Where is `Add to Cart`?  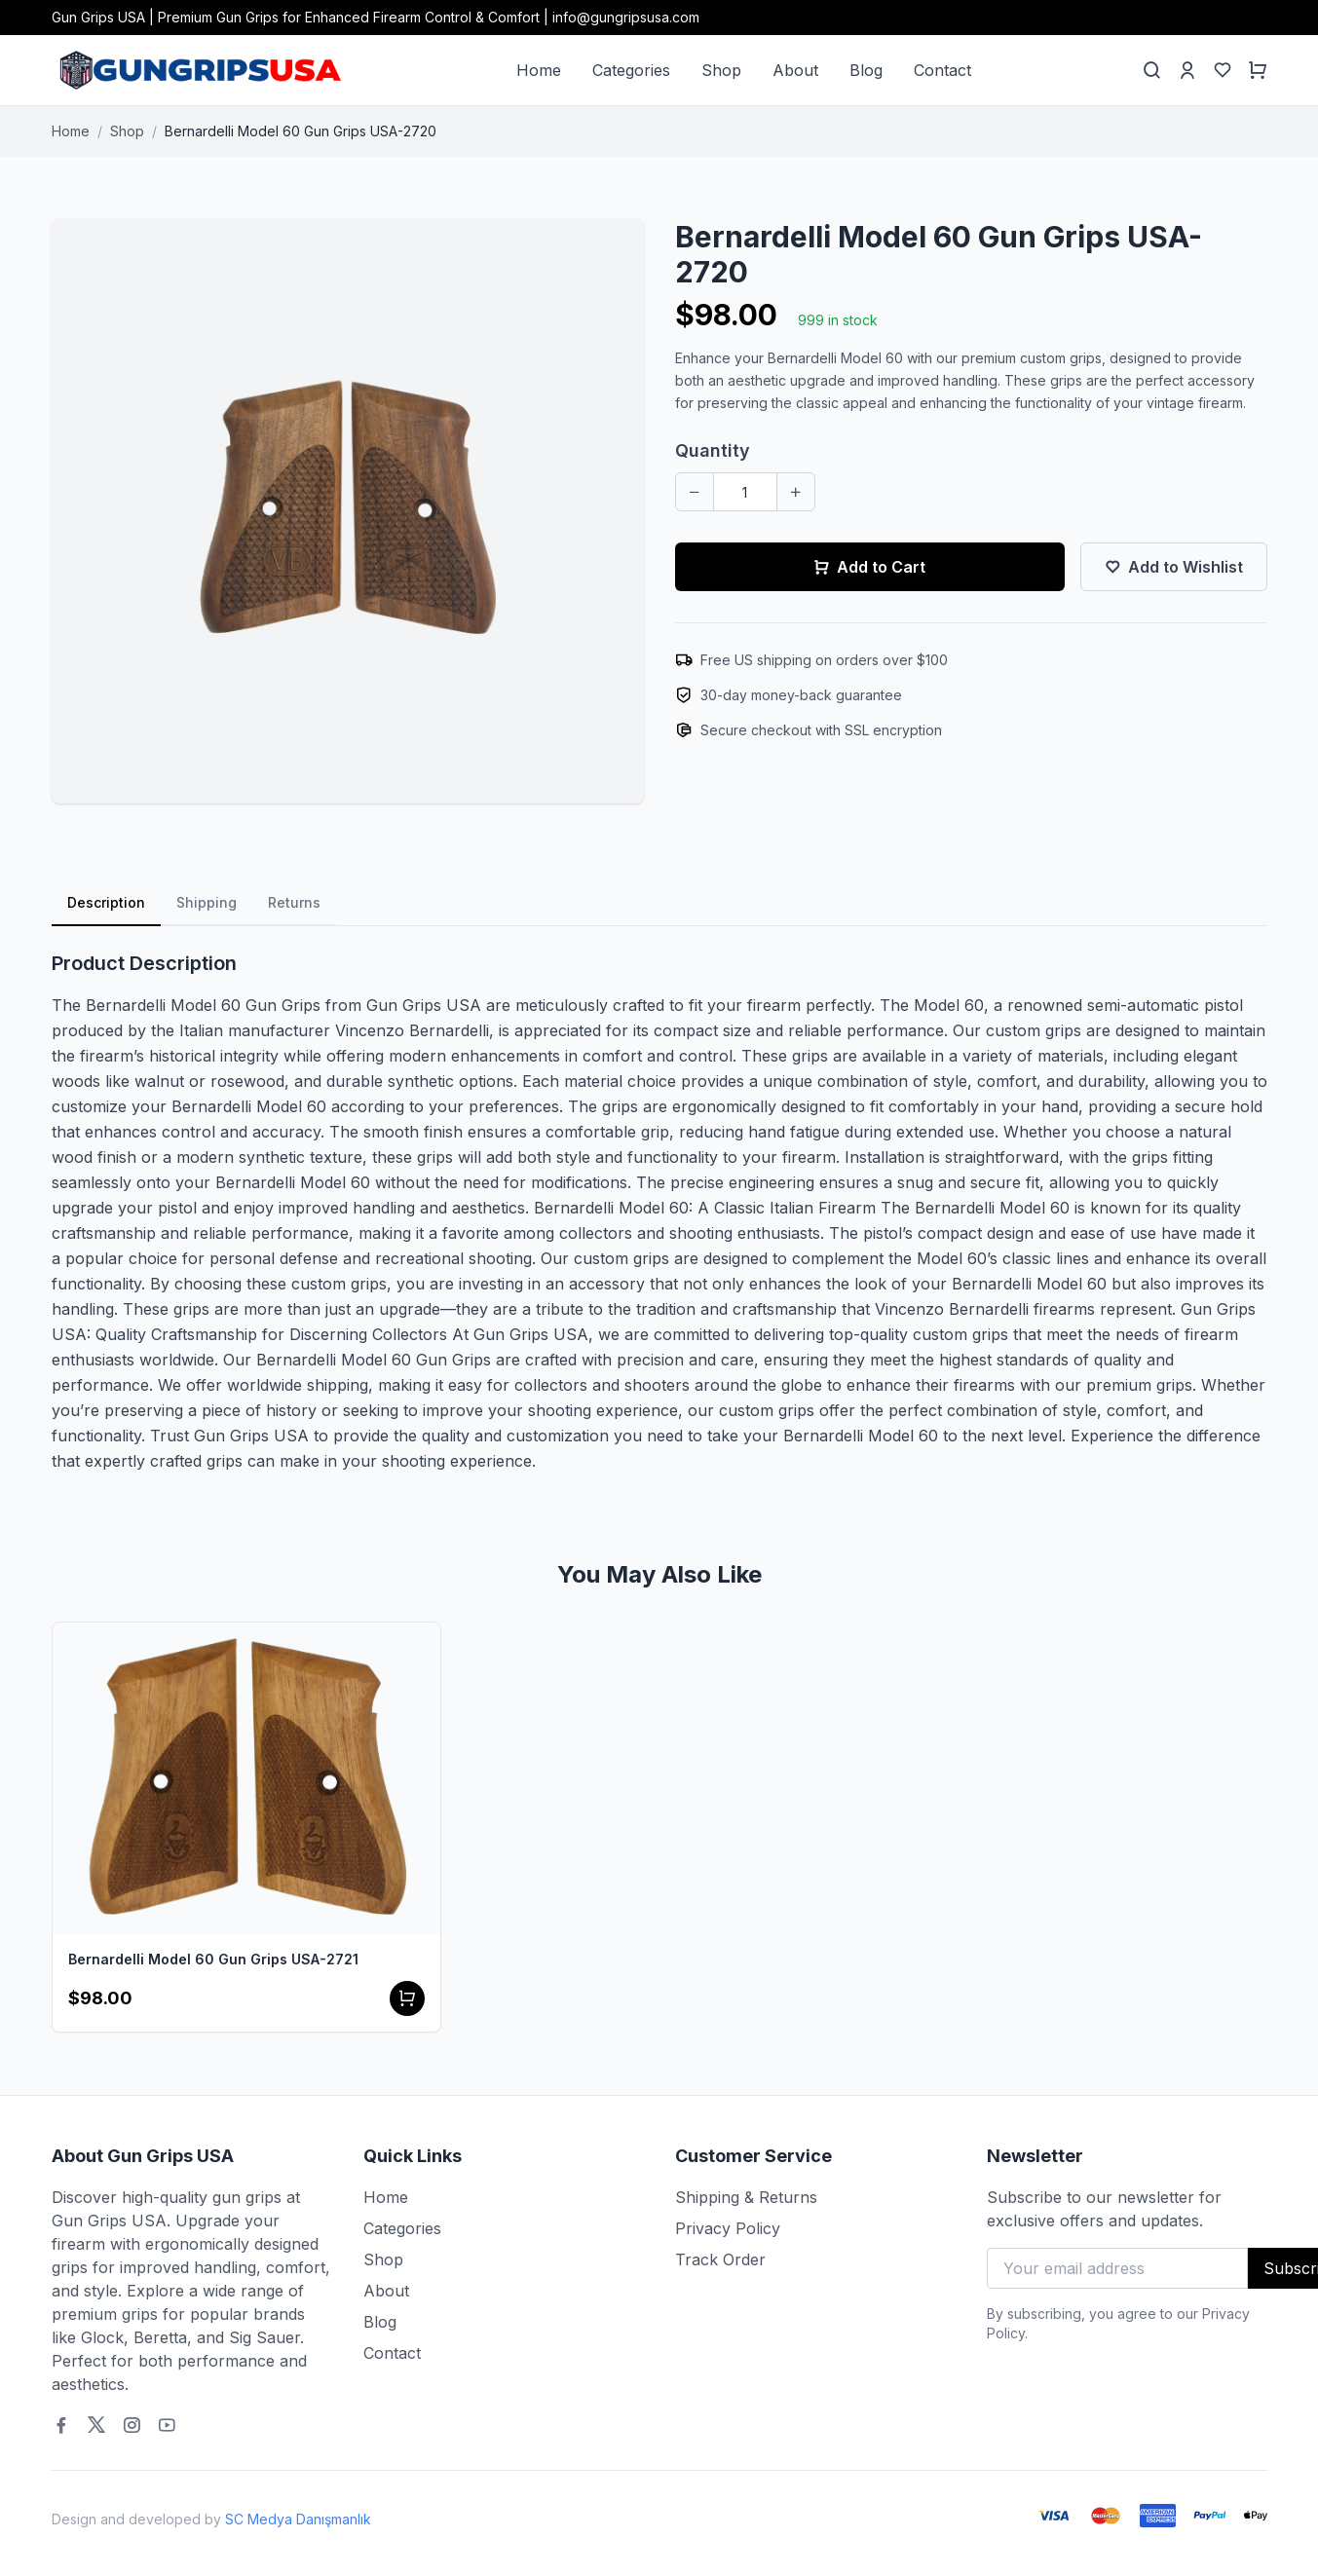 Add to Cart is located at coordinates (869, 567).